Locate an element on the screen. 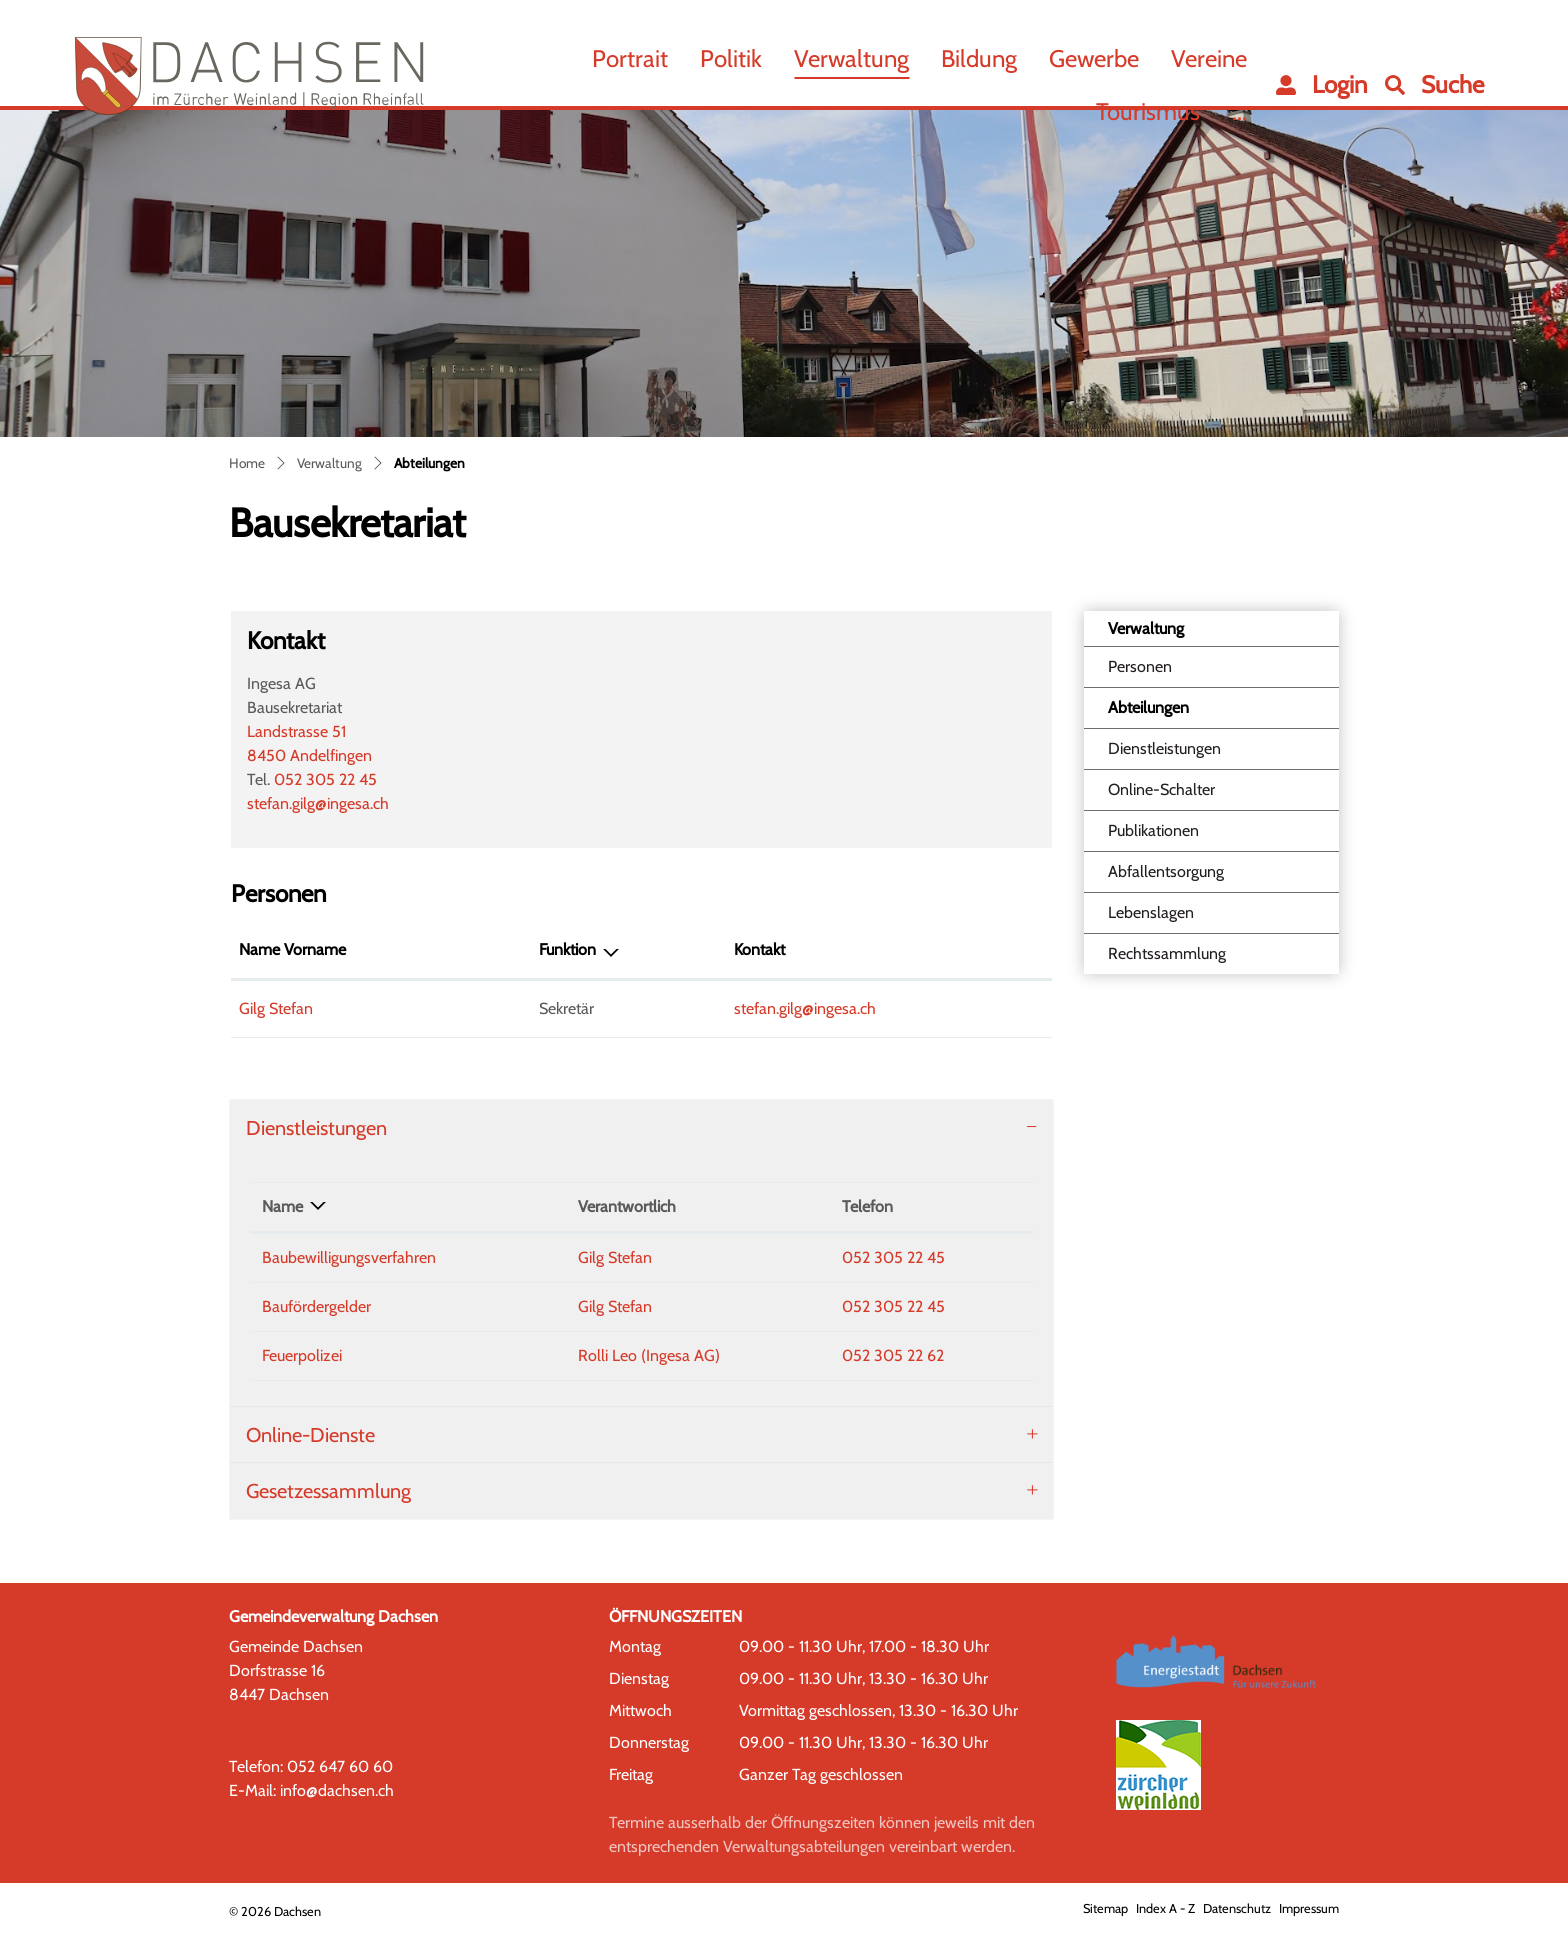 The width and height of the screenshot is (1568, 1934). Publikationen is located at coordinates (1153, 830).